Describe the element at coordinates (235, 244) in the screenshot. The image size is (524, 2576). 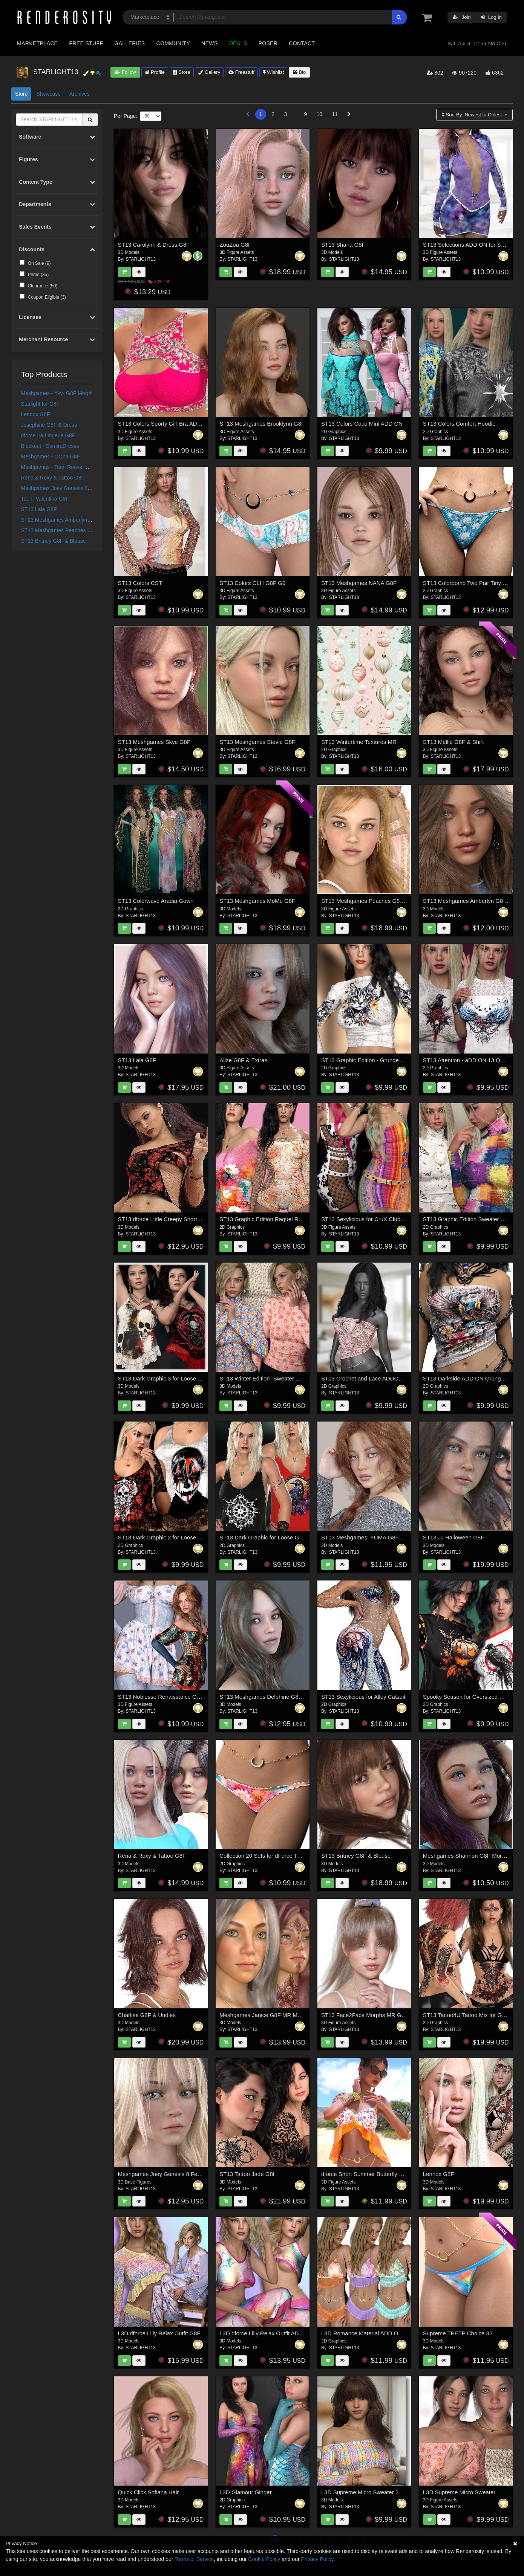
I see `ZouZou G8F` at that location.